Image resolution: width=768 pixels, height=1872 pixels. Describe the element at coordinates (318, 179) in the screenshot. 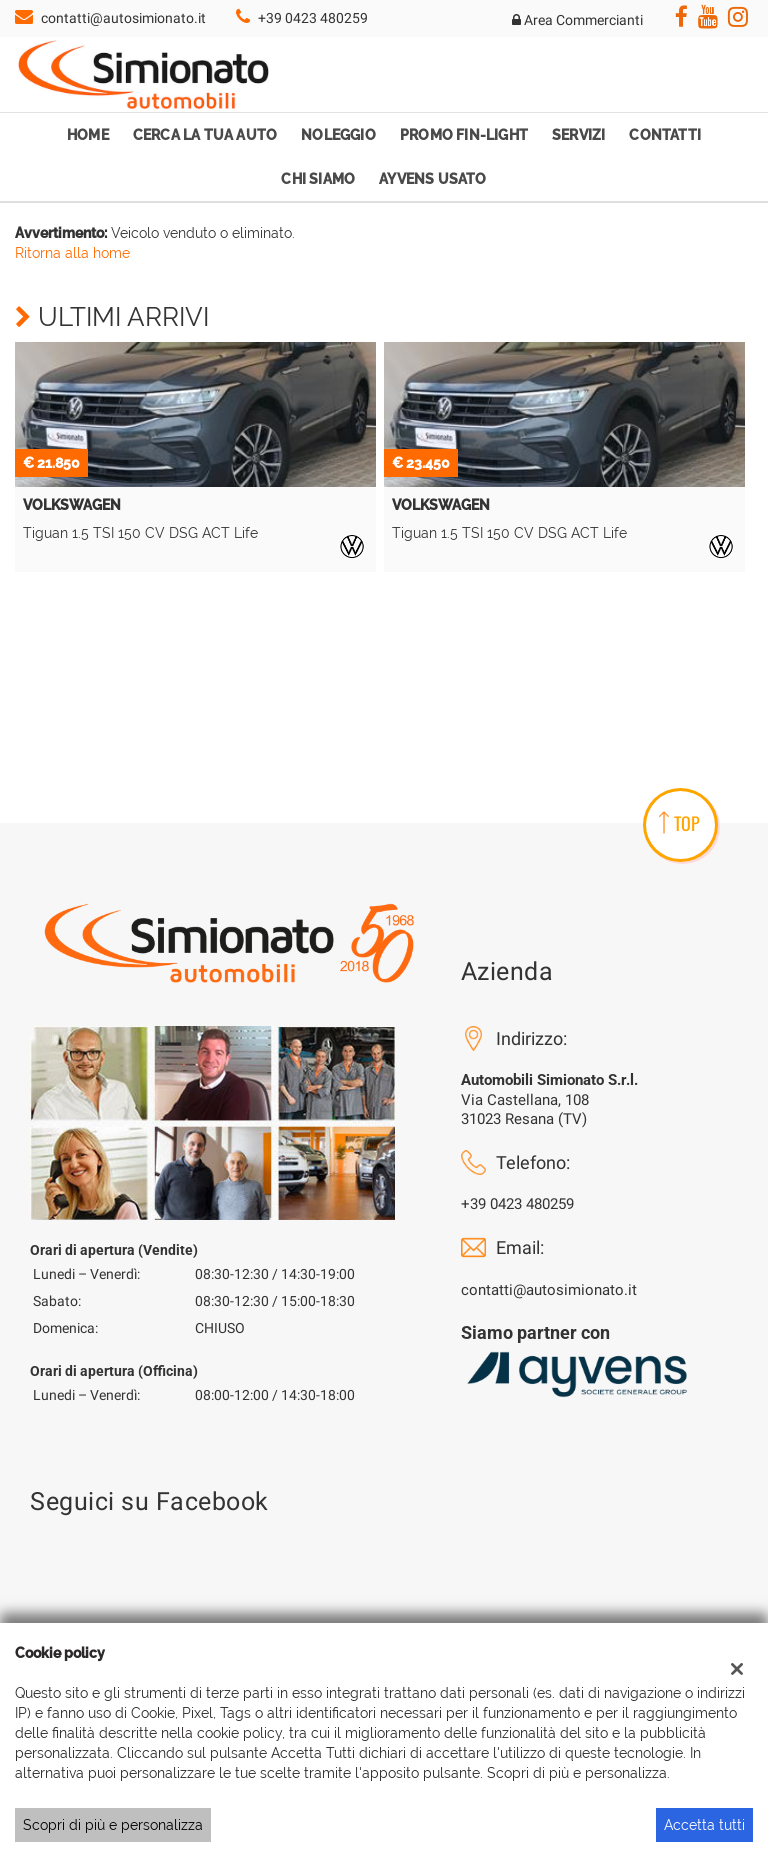

I see `Chi Siamo` at that location.